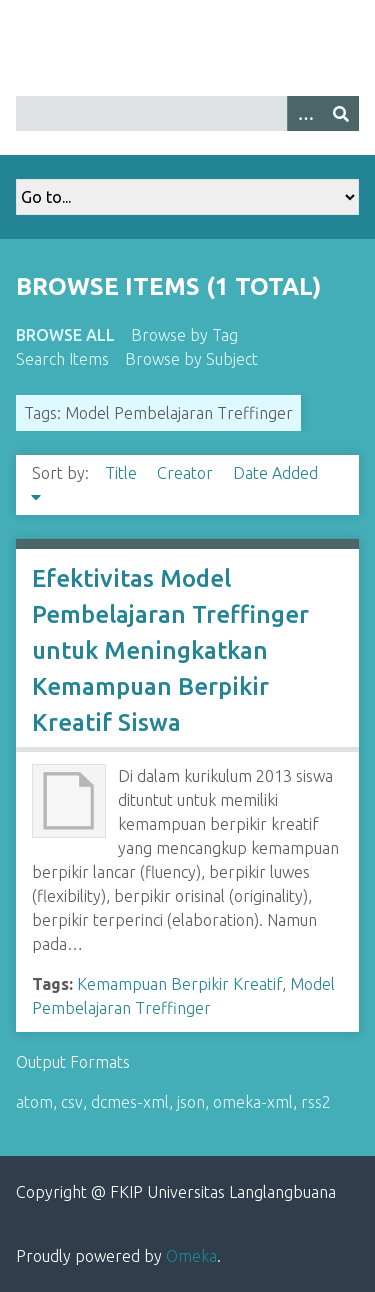  I want to click on Browse All, so click(65, 335).